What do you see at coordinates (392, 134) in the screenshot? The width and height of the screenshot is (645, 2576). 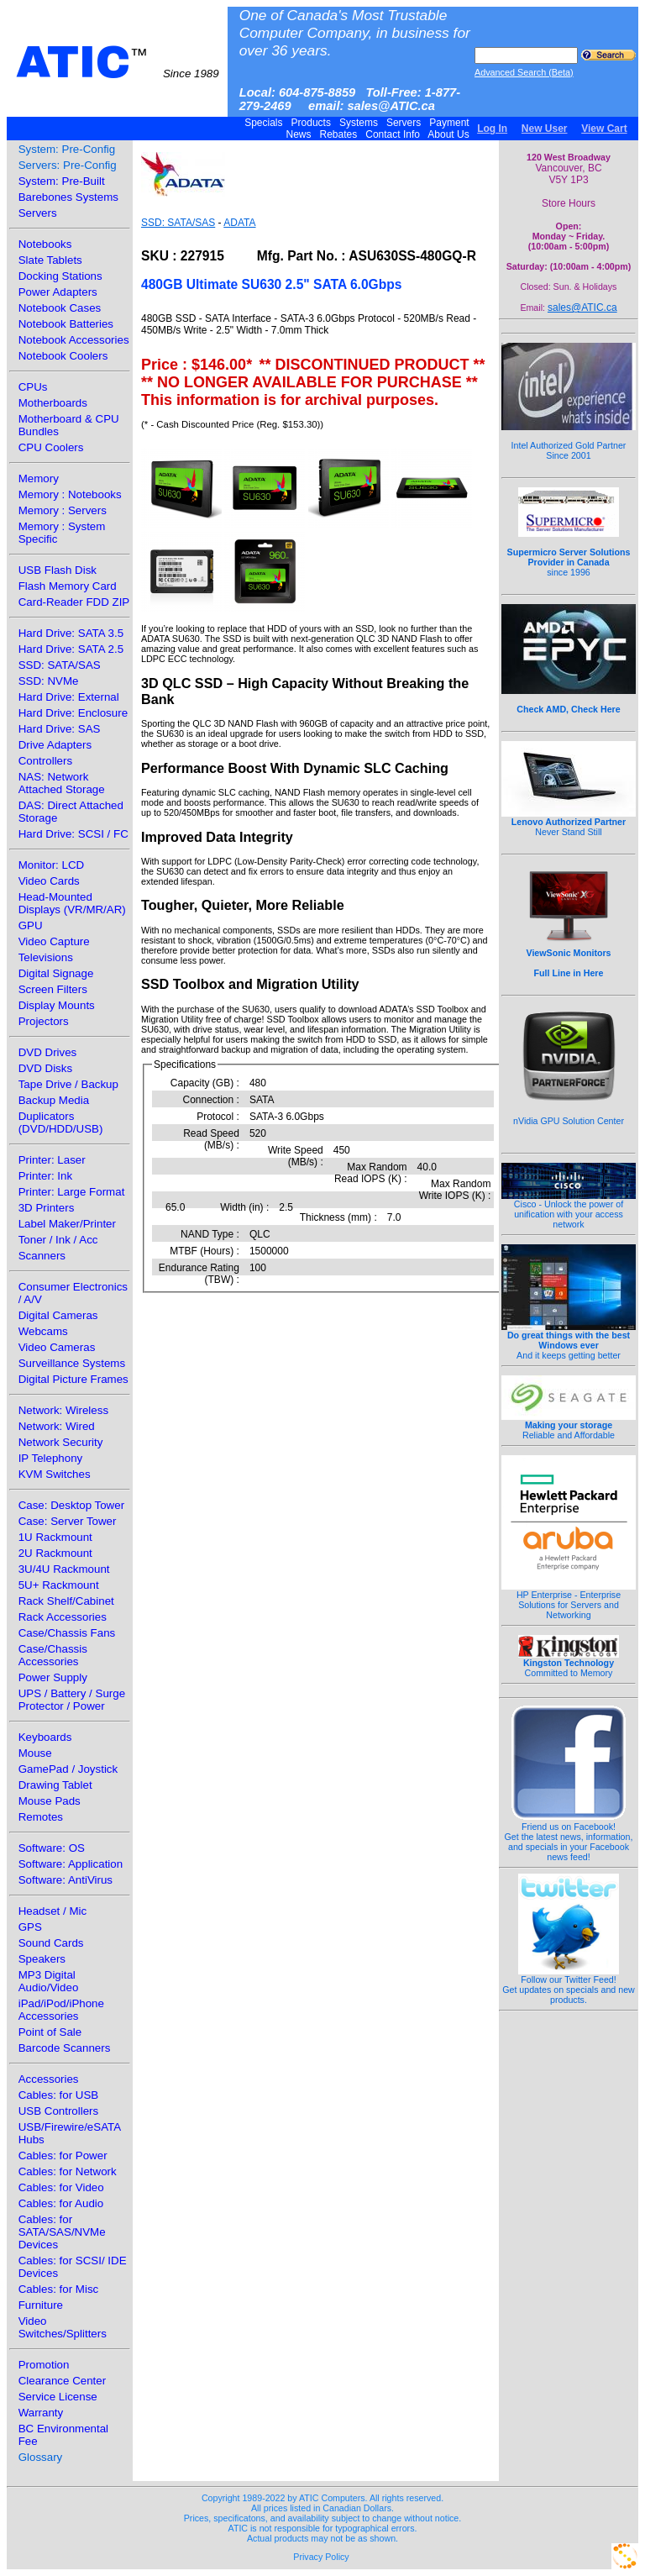 I see `Contact Info` at bounding box center [392, 134].